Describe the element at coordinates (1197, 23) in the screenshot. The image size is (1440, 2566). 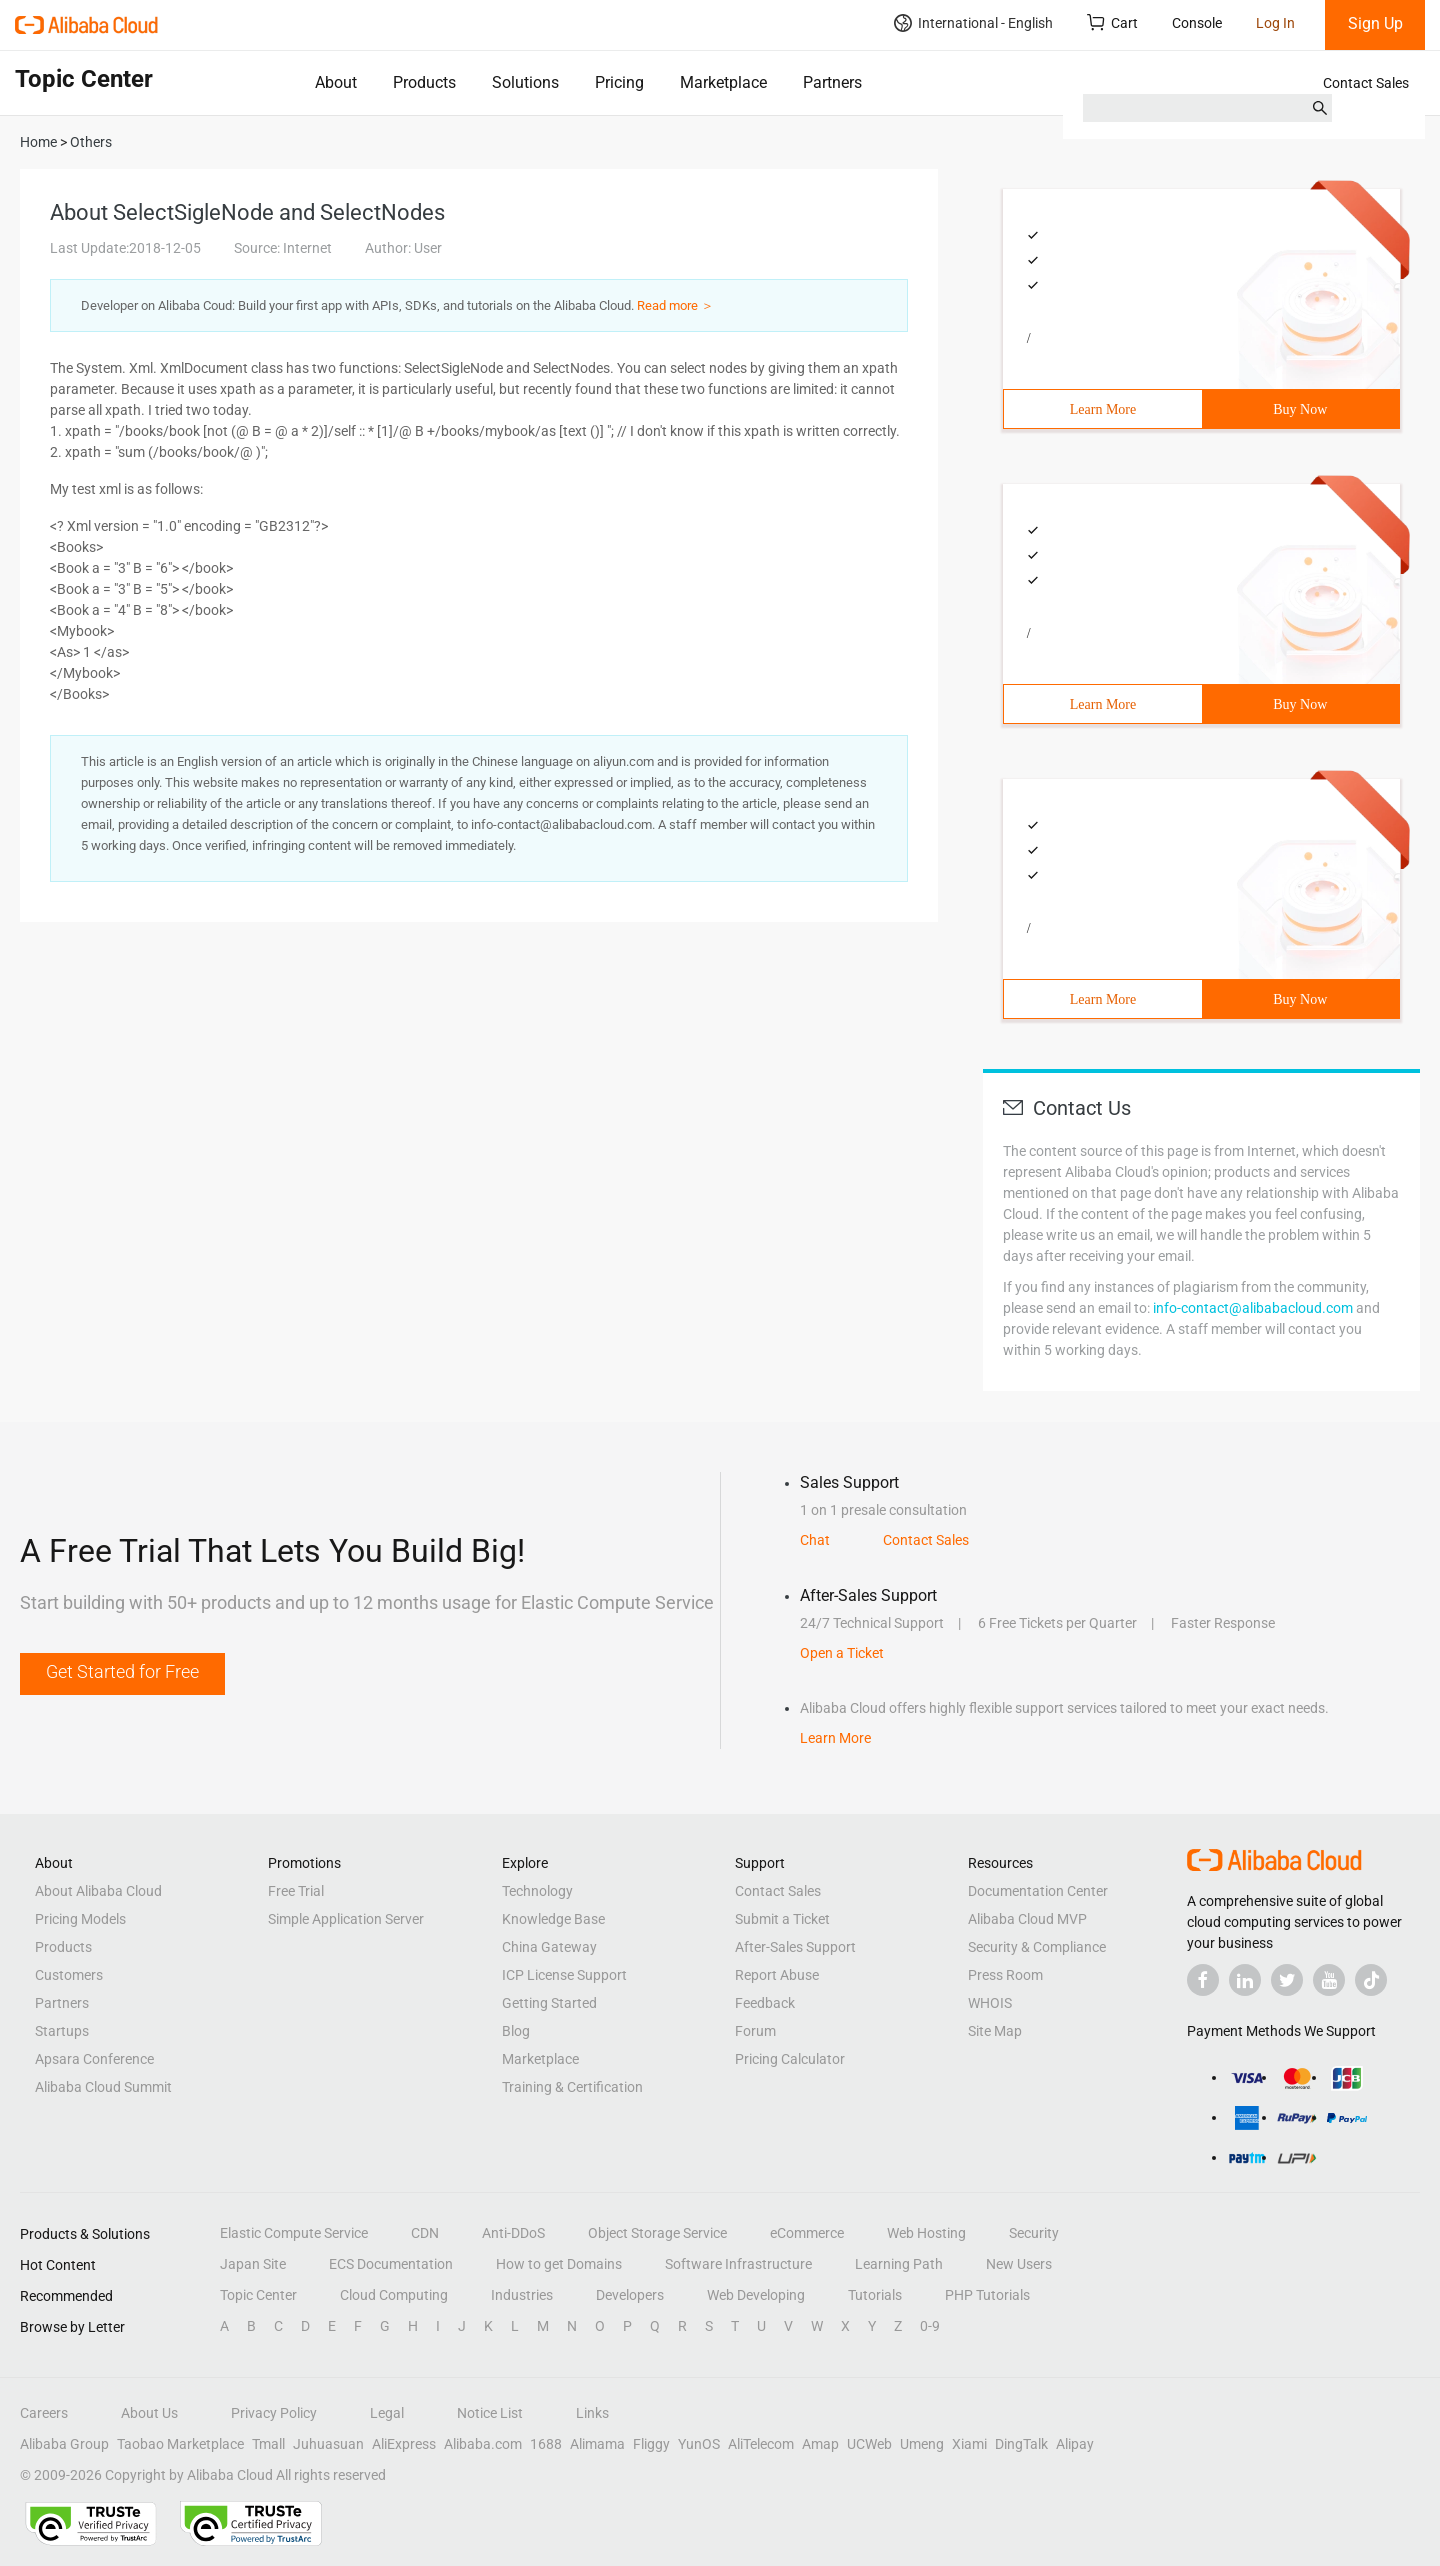
I see `Console` at that location.